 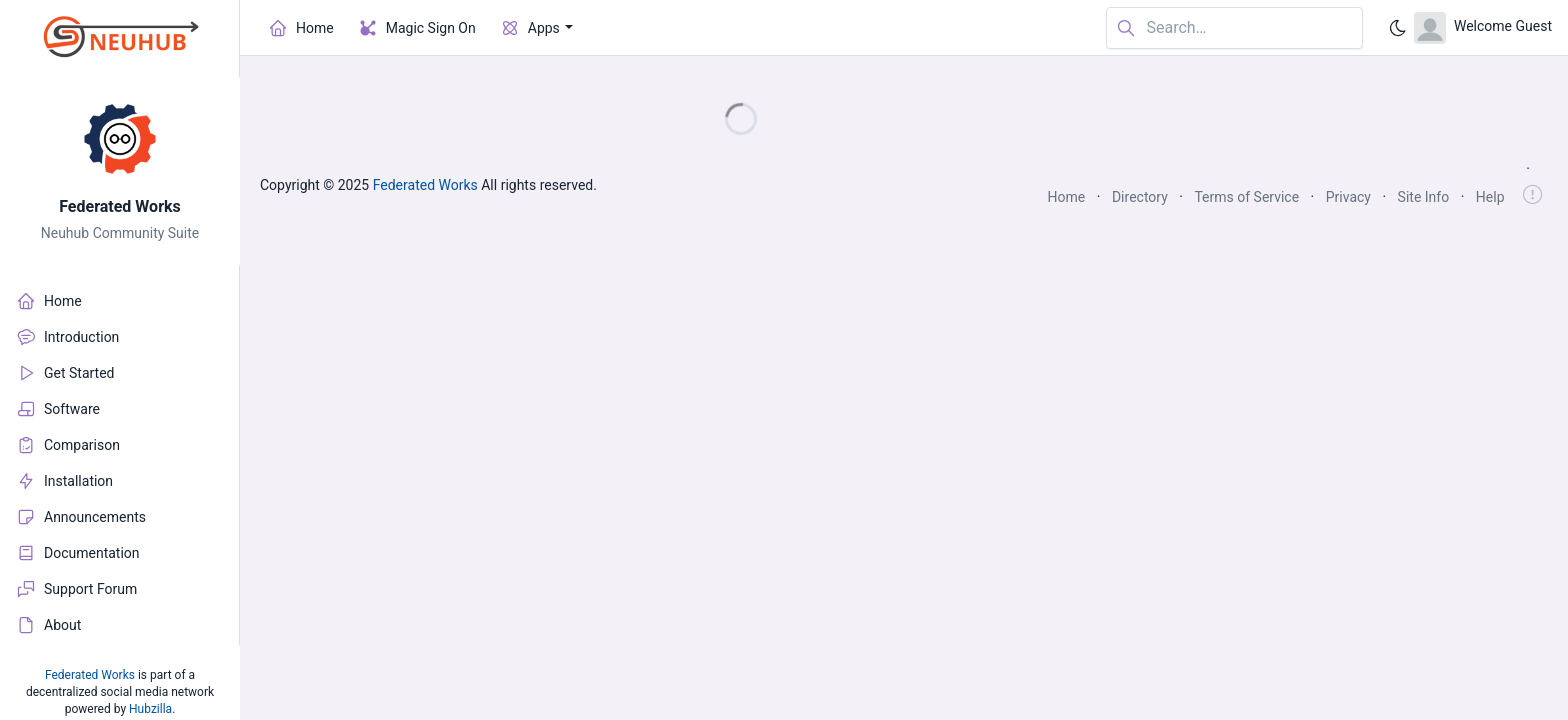 What do you see at coordinates (1348, 197) in the screenshot?
I see `Privacy` at bounding box center [1348, 197].